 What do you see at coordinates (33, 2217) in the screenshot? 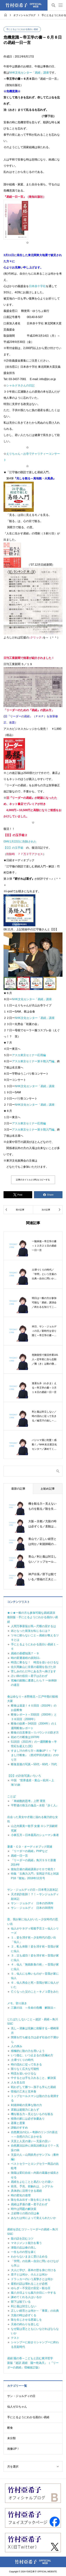
I see `あなたは何によって覚えられたいか` at bounding box center [33, 2217].